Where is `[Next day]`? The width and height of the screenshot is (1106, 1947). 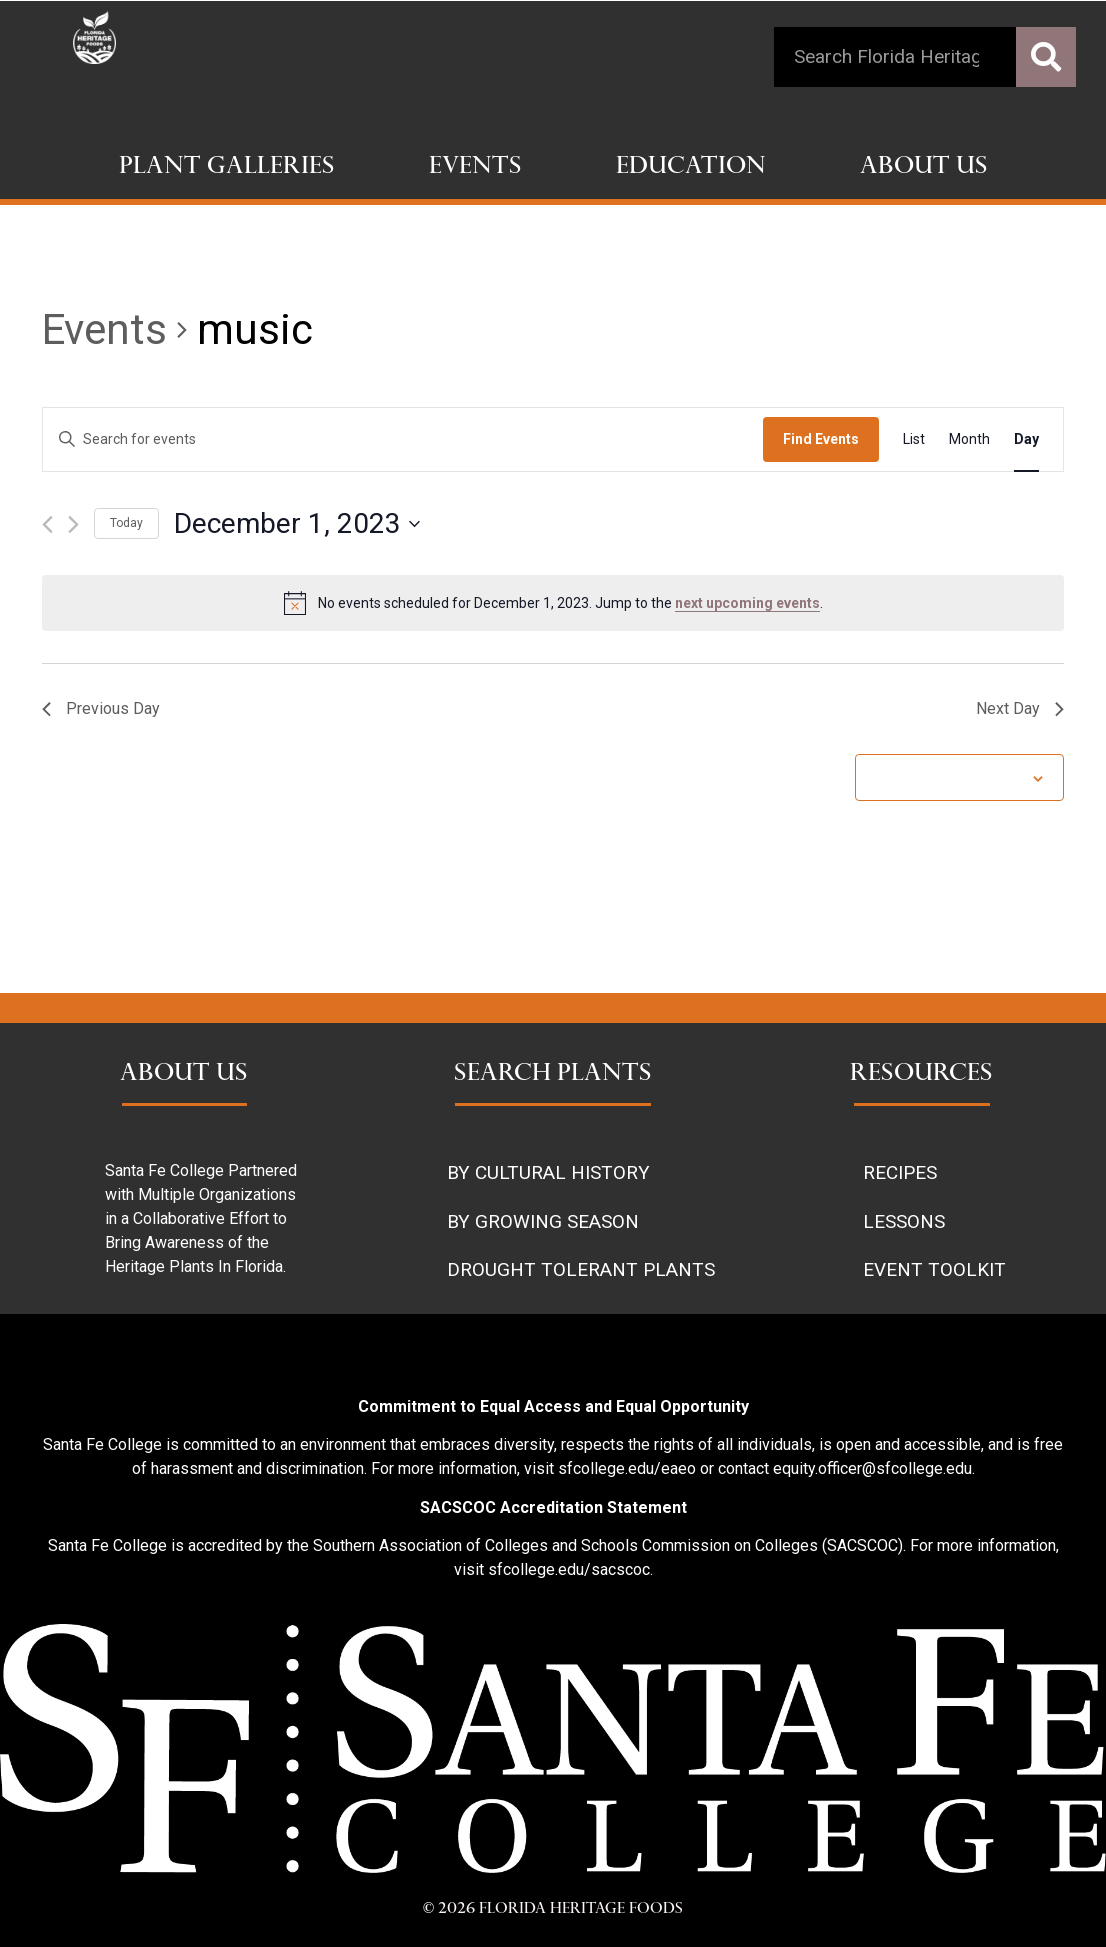 [Next day] is located at coordinates (73, 524).